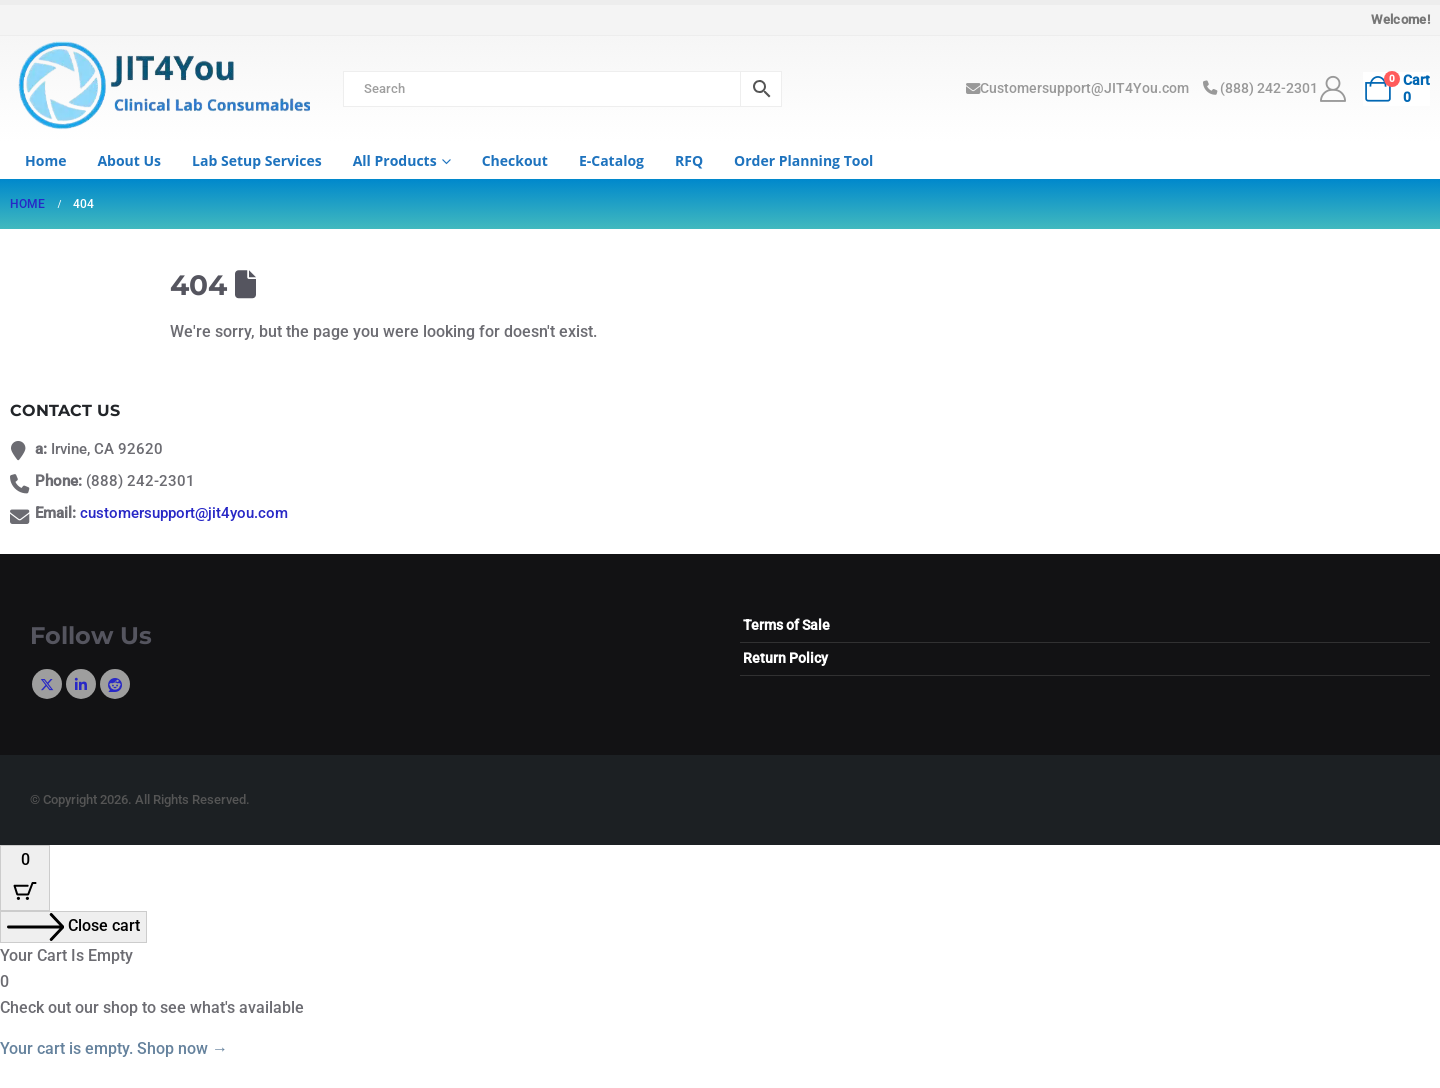  What do you see at coordinates (257, 160) in the screenshot?
I see `Lab Setup Services` at bounding box center [257, 160].